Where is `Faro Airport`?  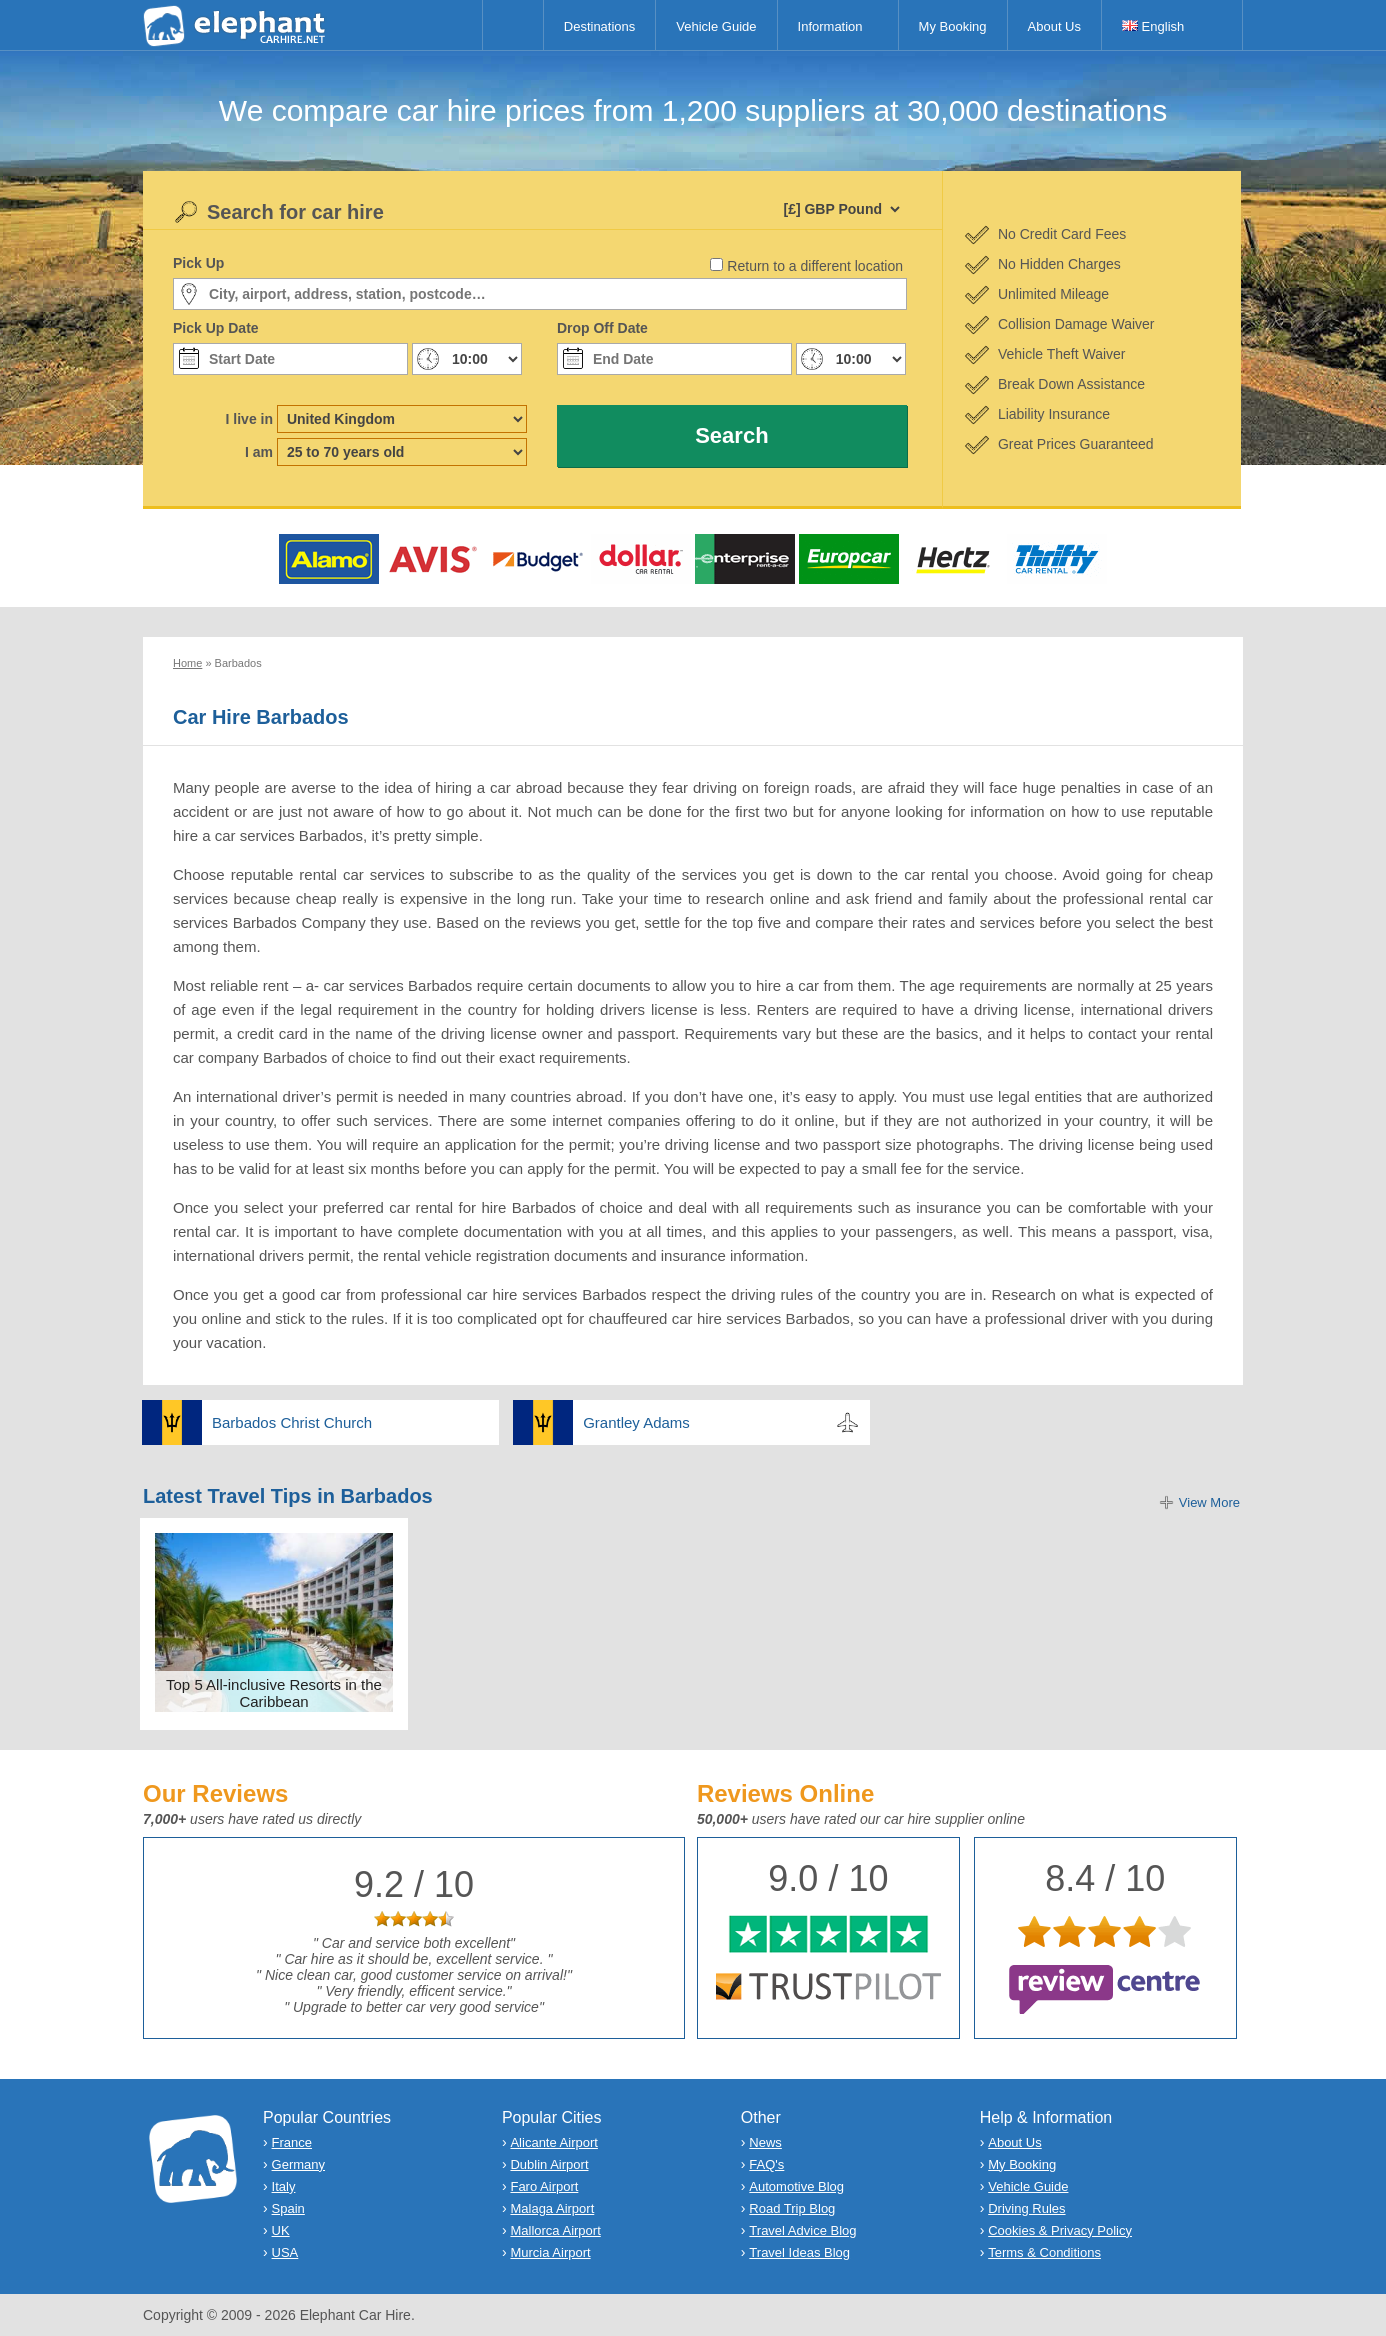
Faro Airport is located at coordinates (544, 2186).